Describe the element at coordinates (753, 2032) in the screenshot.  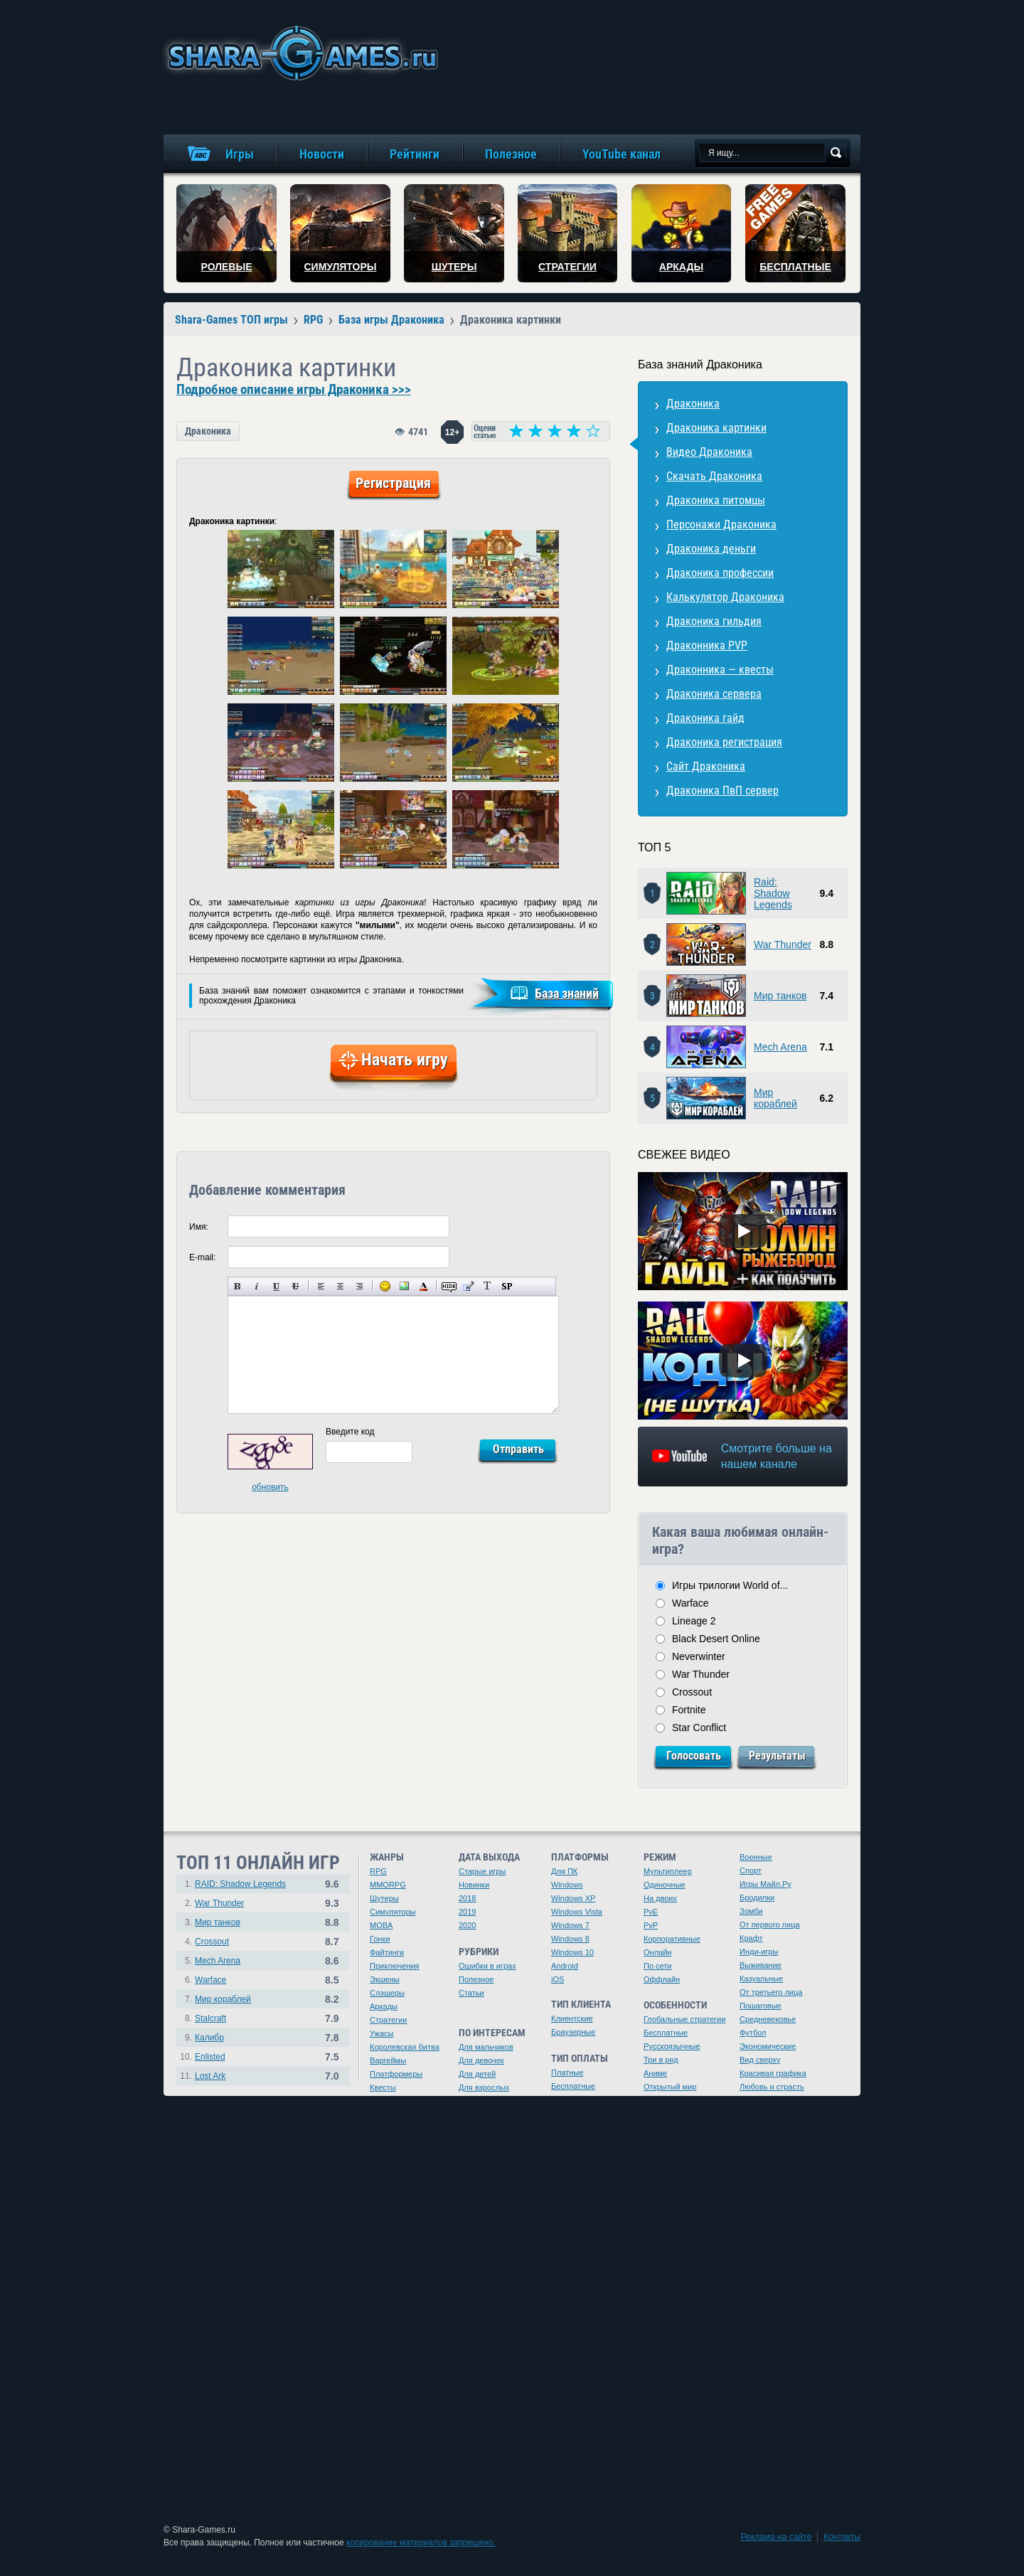
I see `Футбол` at that location.